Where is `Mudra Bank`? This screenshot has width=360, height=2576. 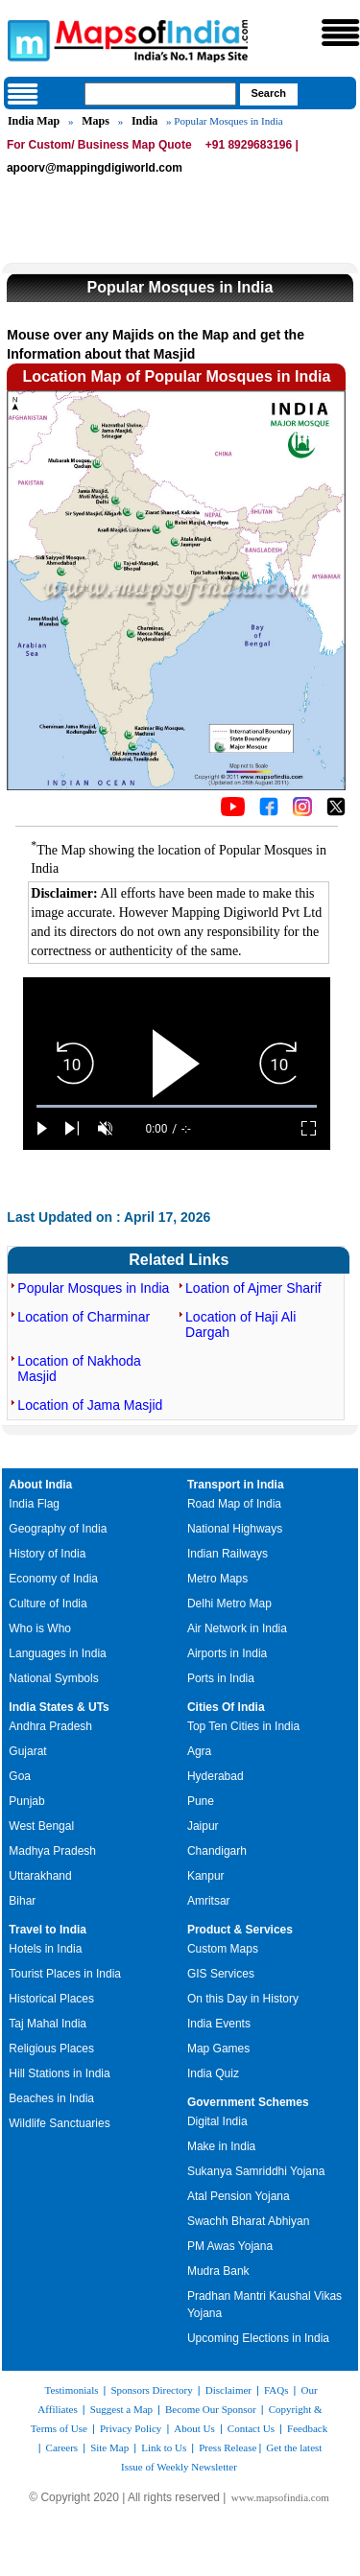
Mudra Bank is located at coordinates (218, 2271).